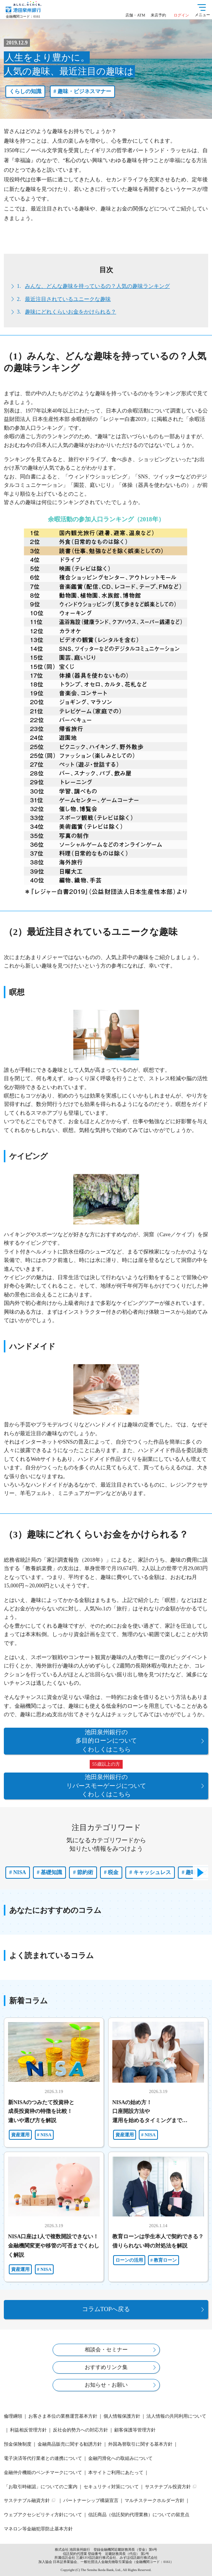 Image resolution: width=212 pixels, height=2576 pixels. I want to click on 倫理綱領, so click(13, 2416).